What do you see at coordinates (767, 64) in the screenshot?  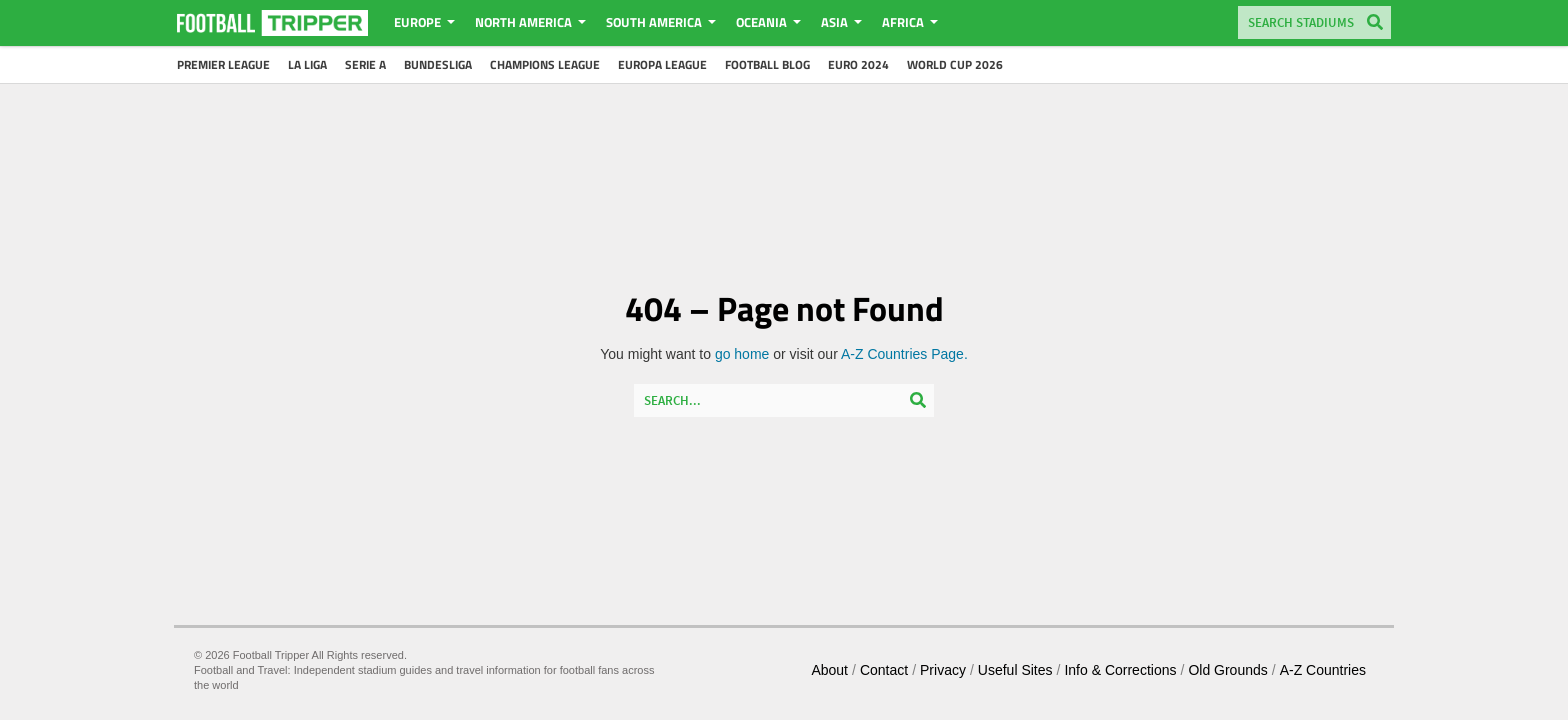 I see `Football Blog` at bounding box center [767, 64].